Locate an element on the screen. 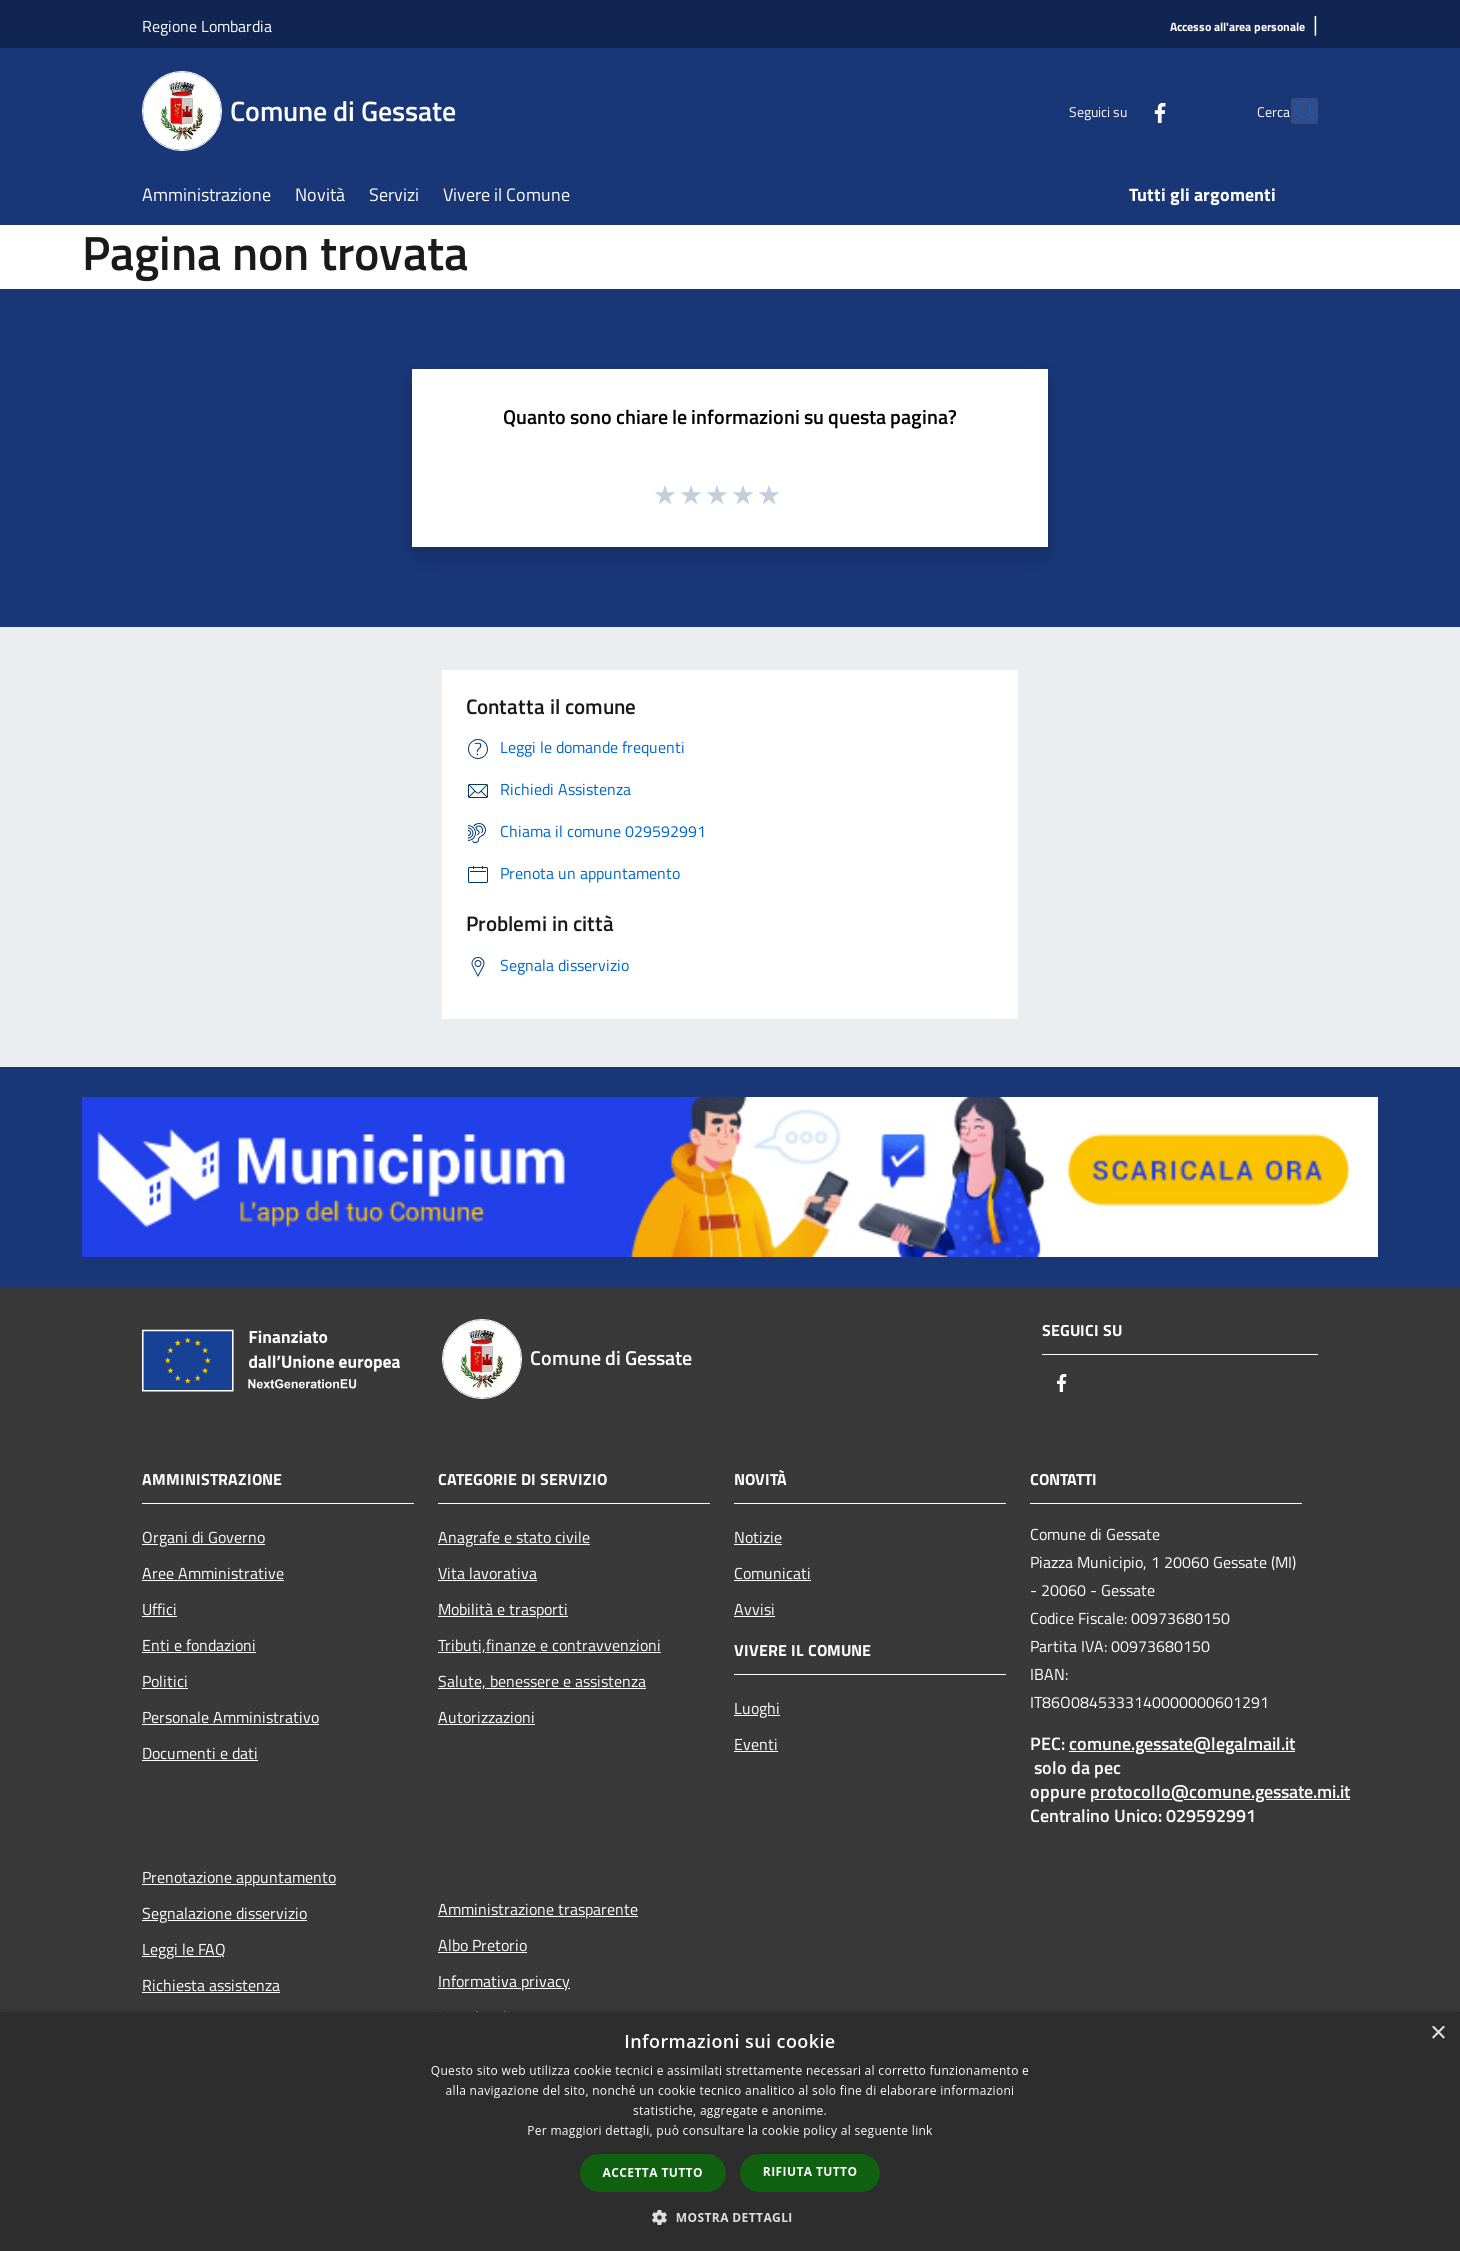  Regione Lombardia is located at coordinates (207, 26).